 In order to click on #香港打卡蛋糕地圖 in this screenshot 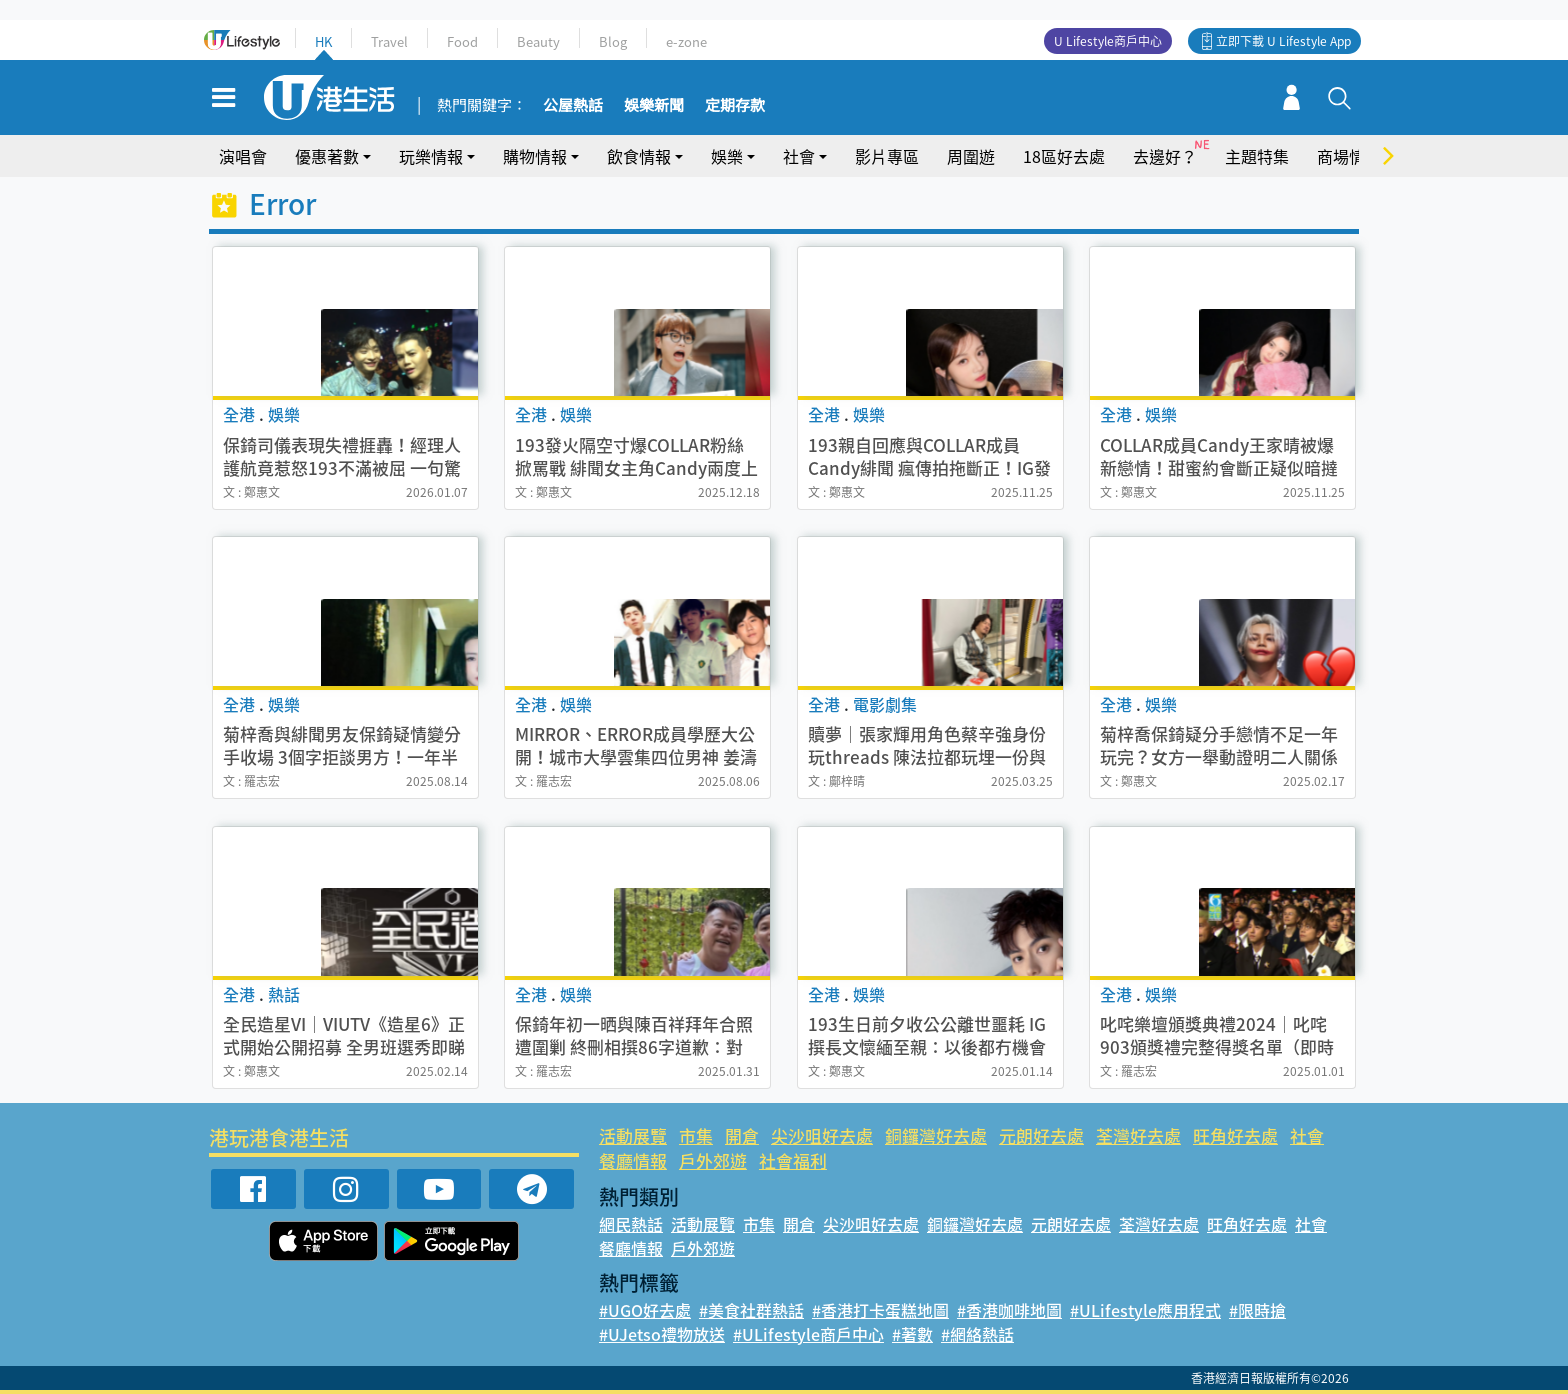, I will do `click(880, 1310)`.